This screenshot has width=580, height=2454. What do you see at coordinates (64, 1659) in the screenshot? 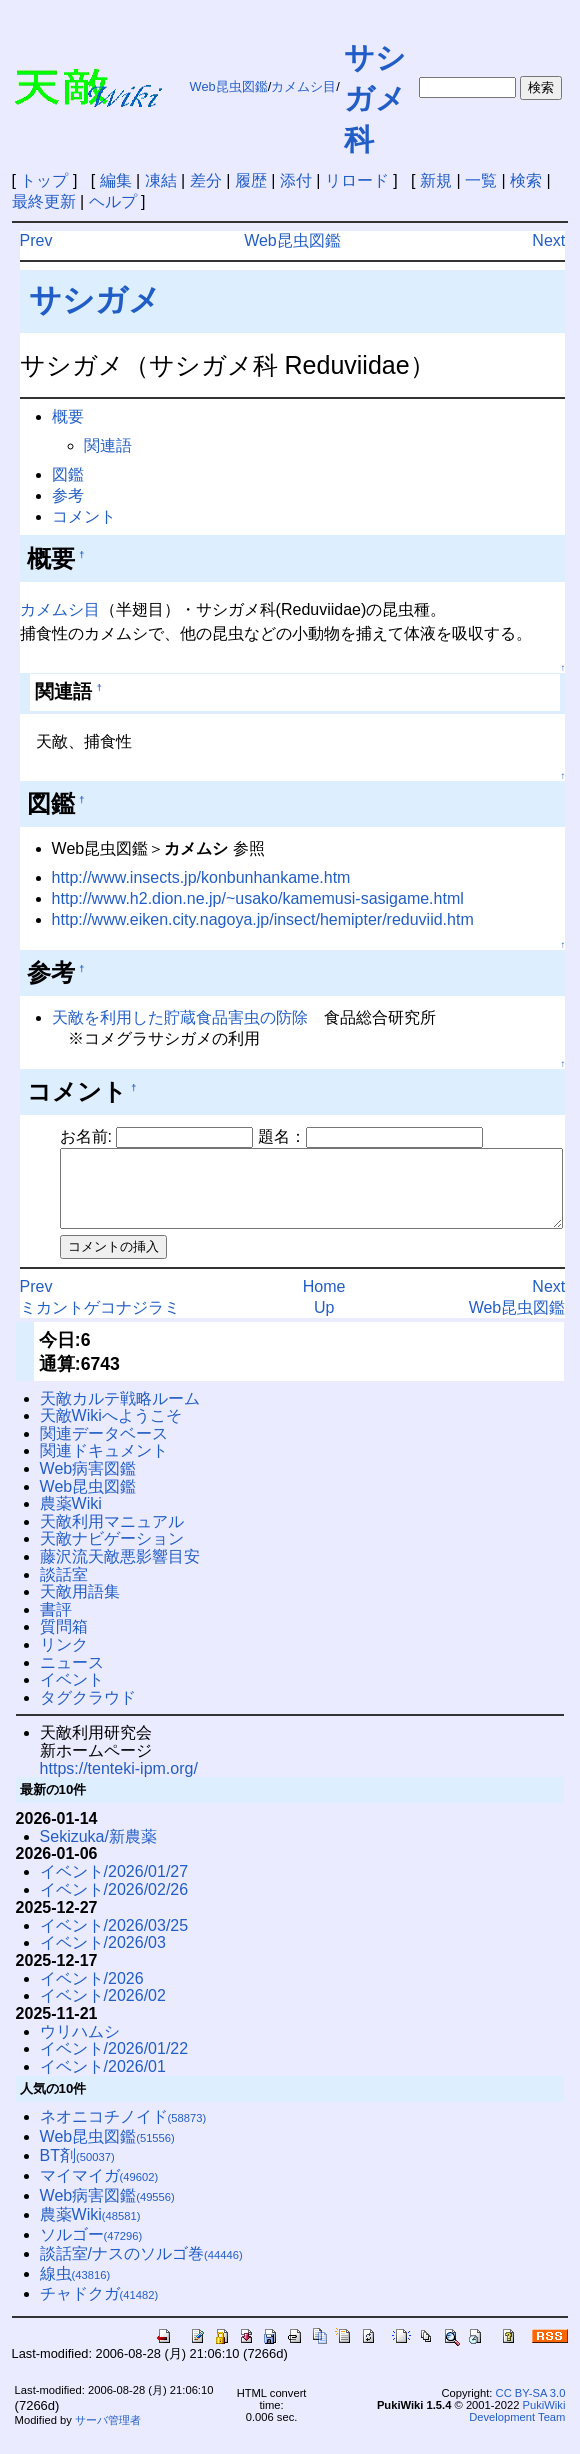
I see `リンク` at bounding box center [64, 1659].